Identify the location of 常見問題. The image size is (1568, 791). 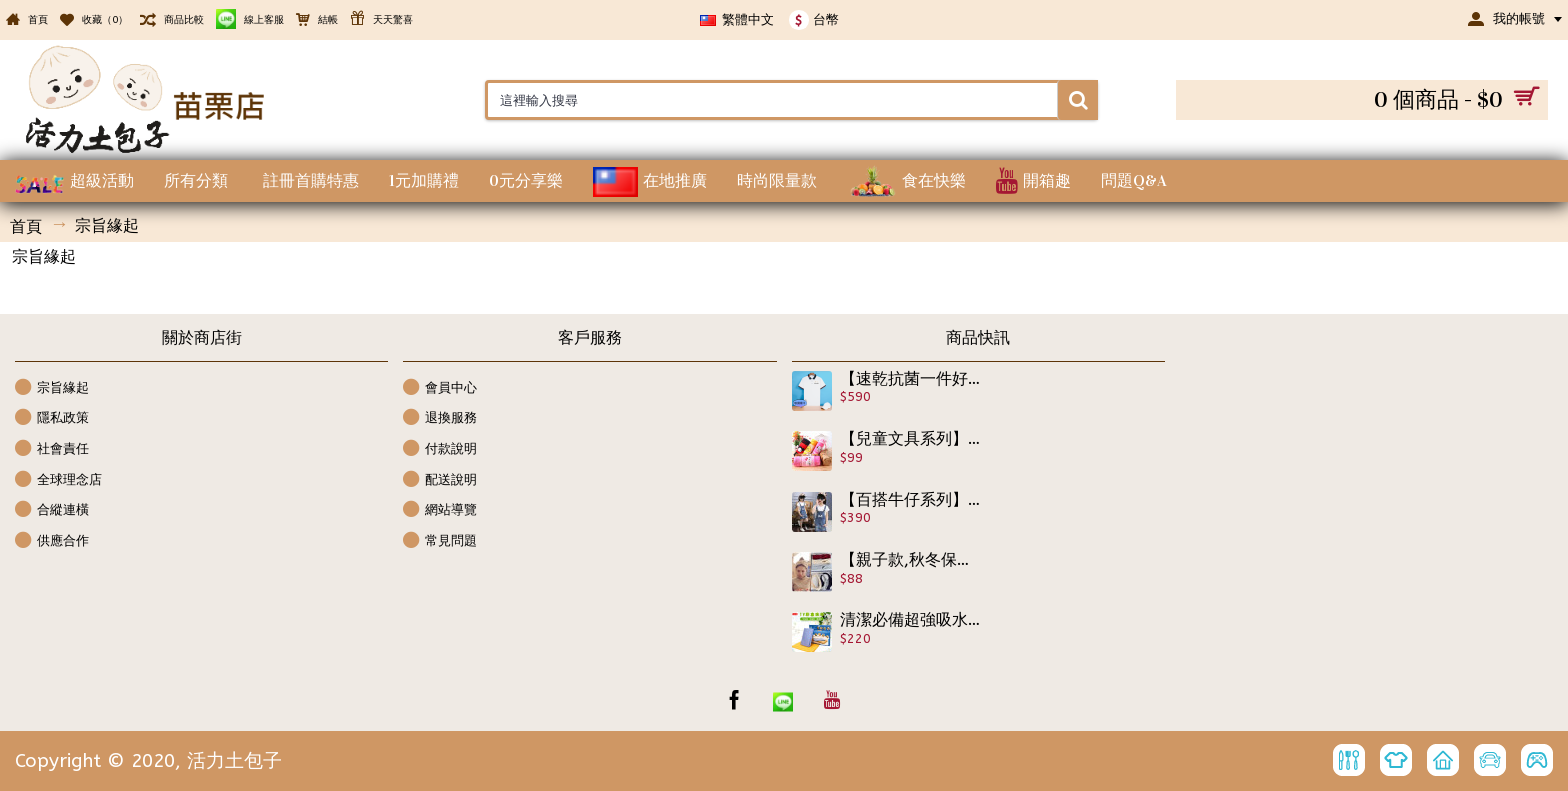
(440, 541).